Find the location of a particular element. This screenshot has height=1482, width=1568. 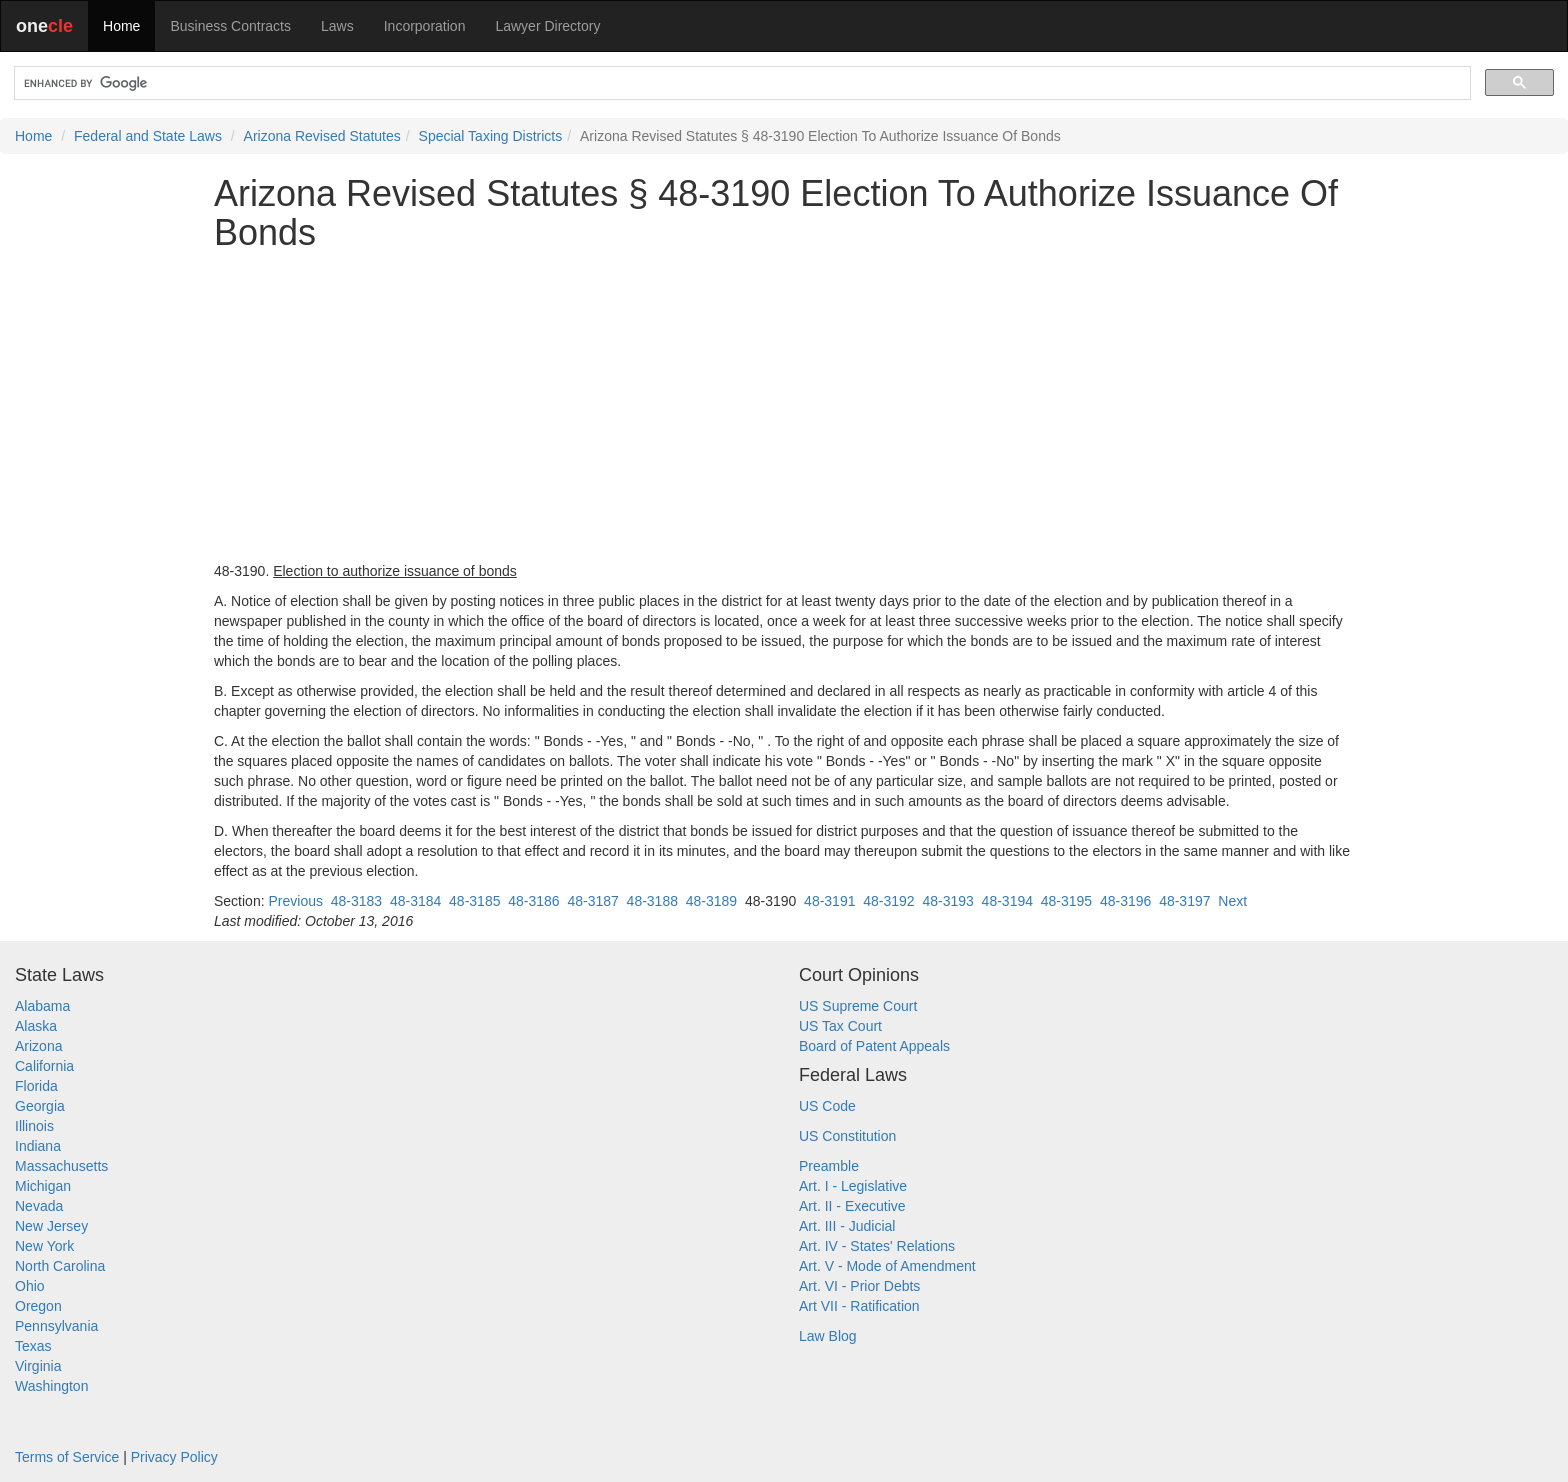

48-3191 is located at coordinates (829, 901).